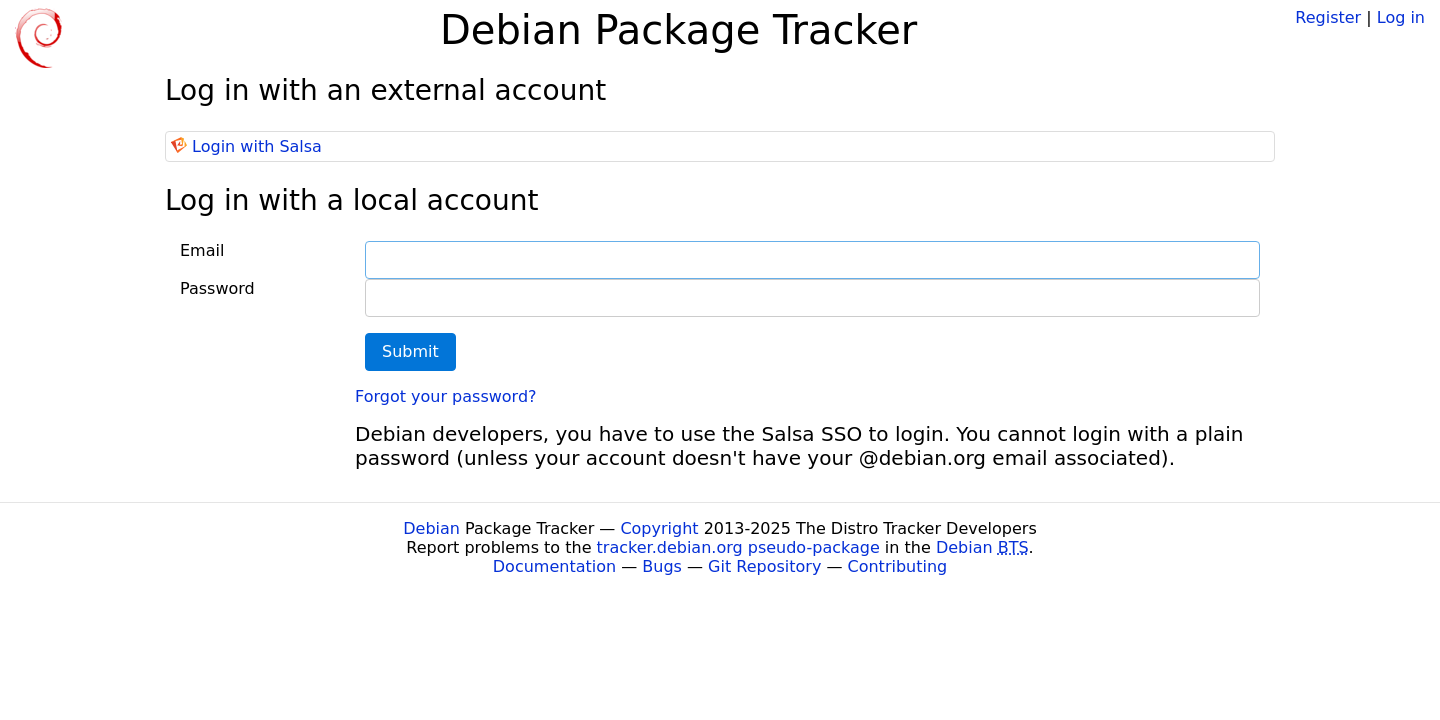 This screenshot has height=720, width=1440. I want to click on Forgot your password?, so click(446, 396).